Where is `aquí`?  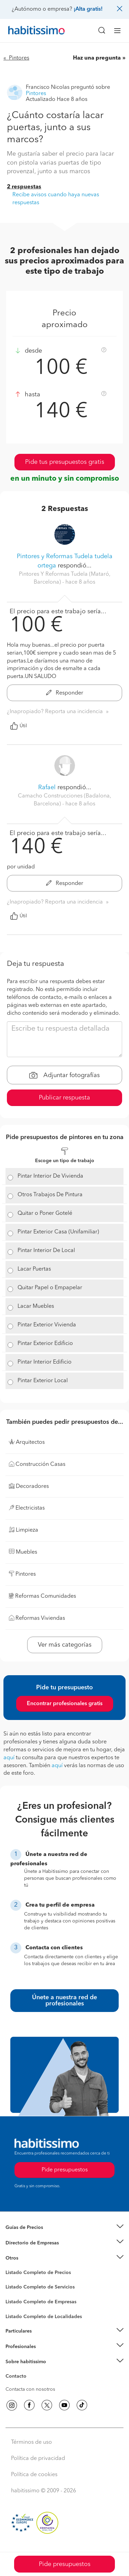 aquí is located at coordinates (8, 1758).